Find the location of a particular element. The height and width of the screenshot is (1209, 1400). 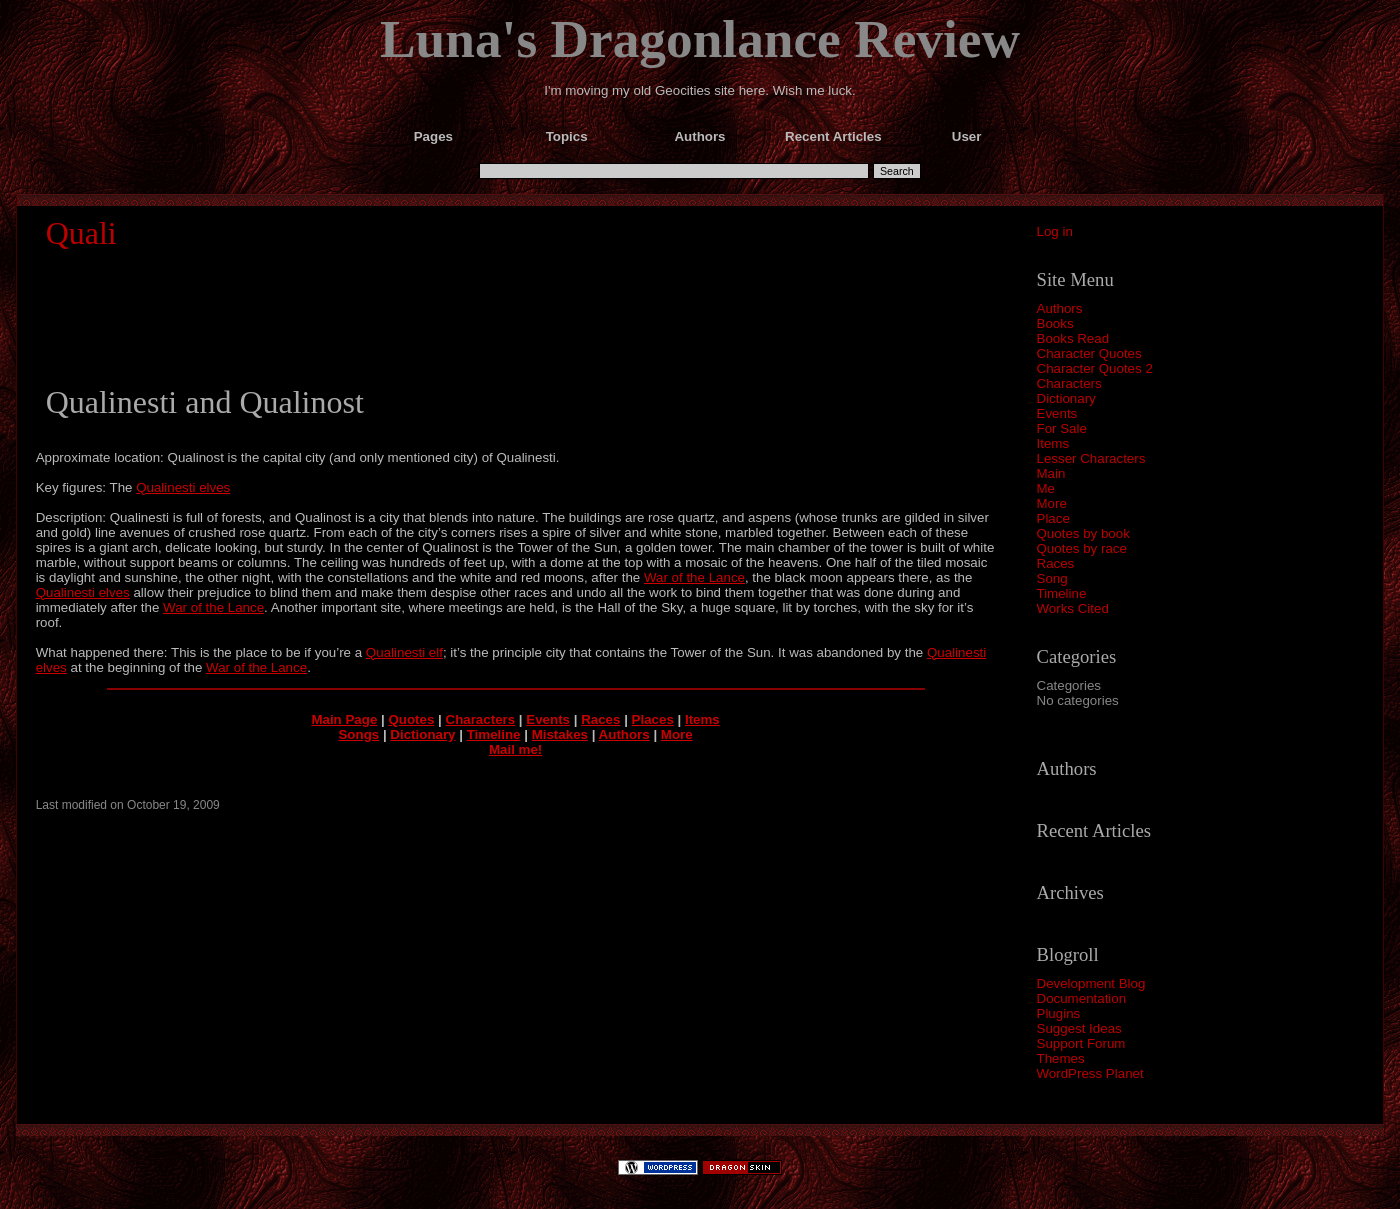

Mistakes is located at coordinates (560, 734).